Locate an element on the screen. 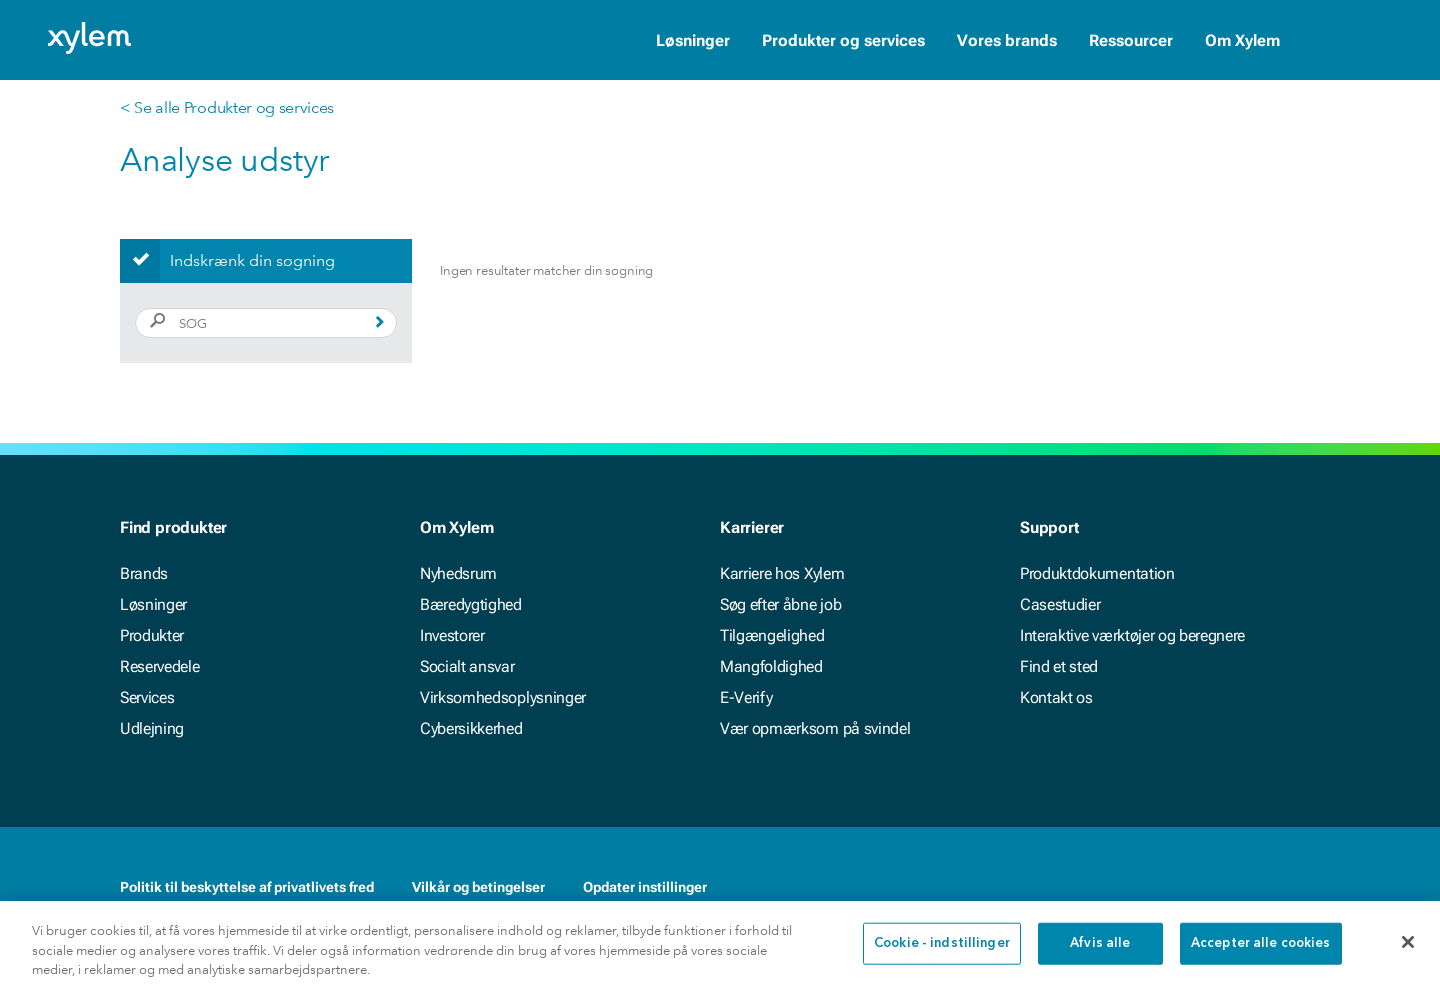 The width and height of the screenshot is (1440, 989). Produkter is located at coordinates (152, 635).